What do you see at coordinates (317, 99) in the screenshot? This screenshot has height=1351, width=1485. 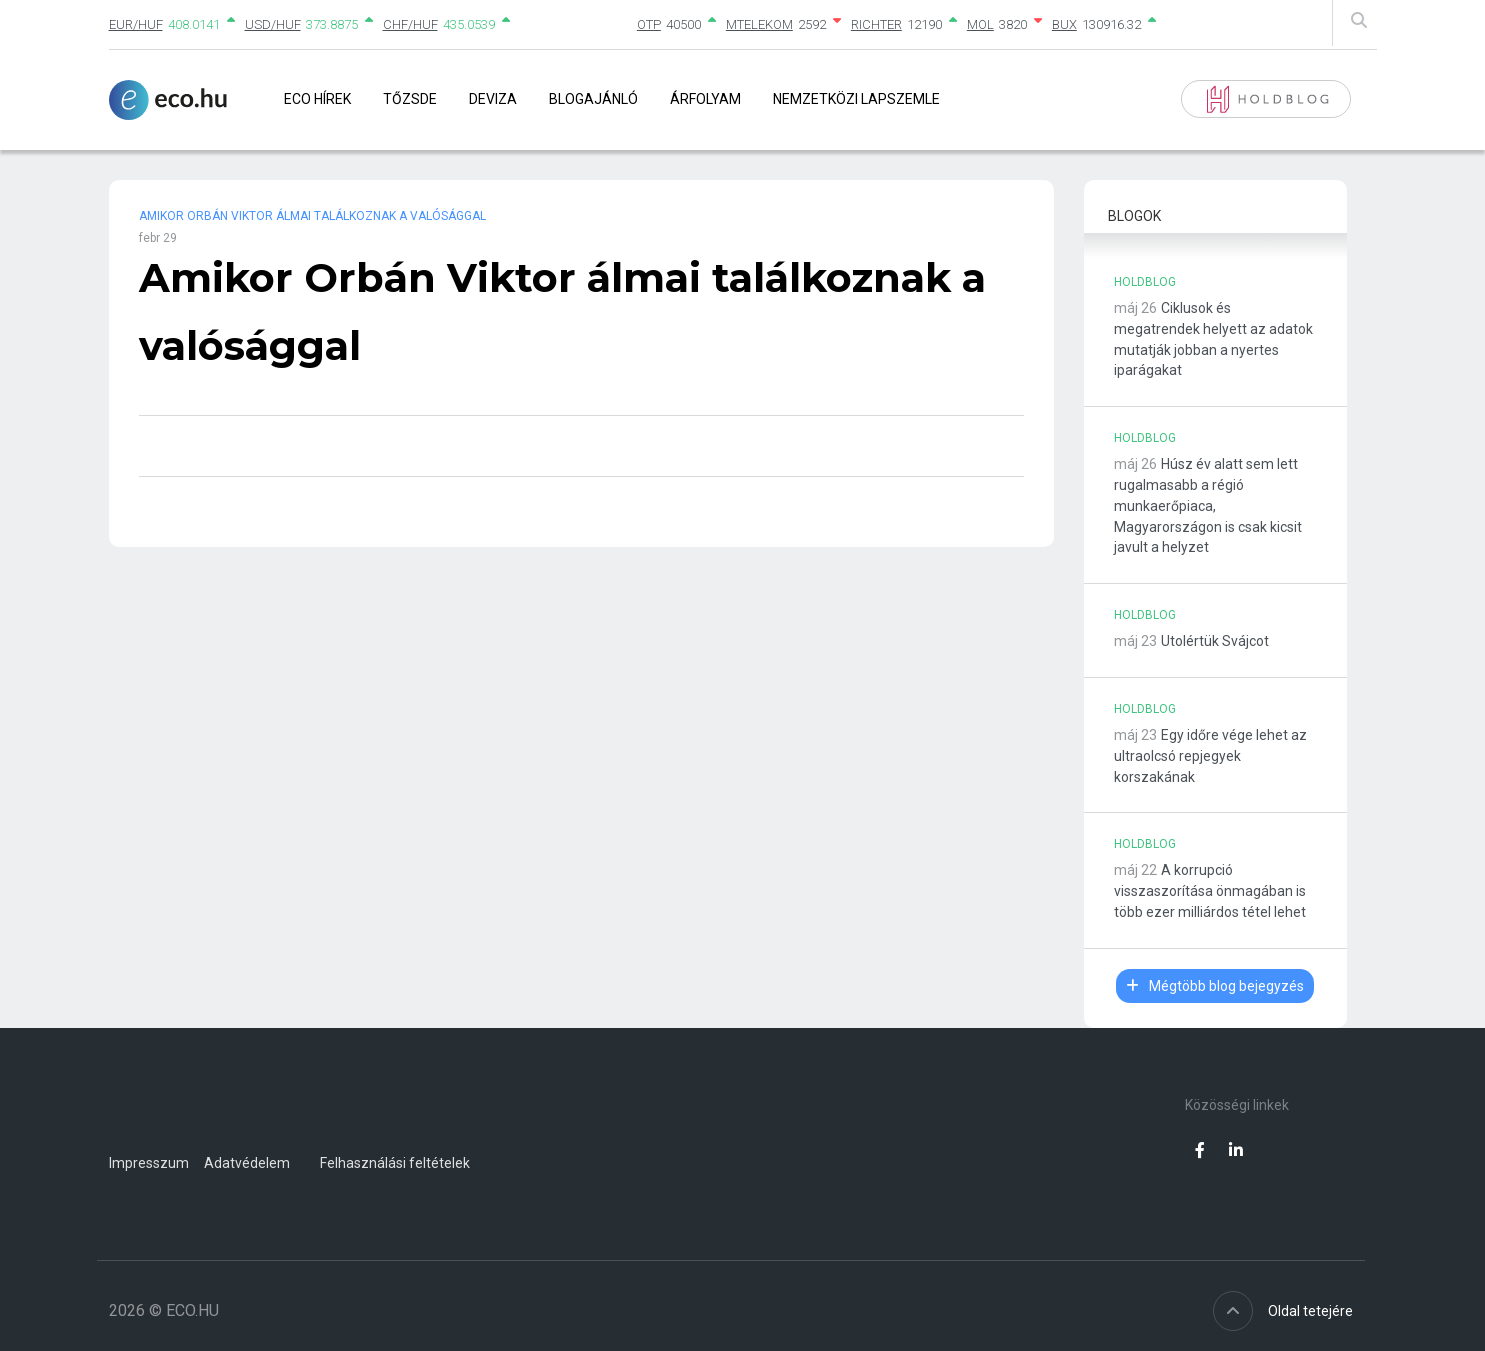 I see `Eco Hírek` at bounding box center [317, 99].